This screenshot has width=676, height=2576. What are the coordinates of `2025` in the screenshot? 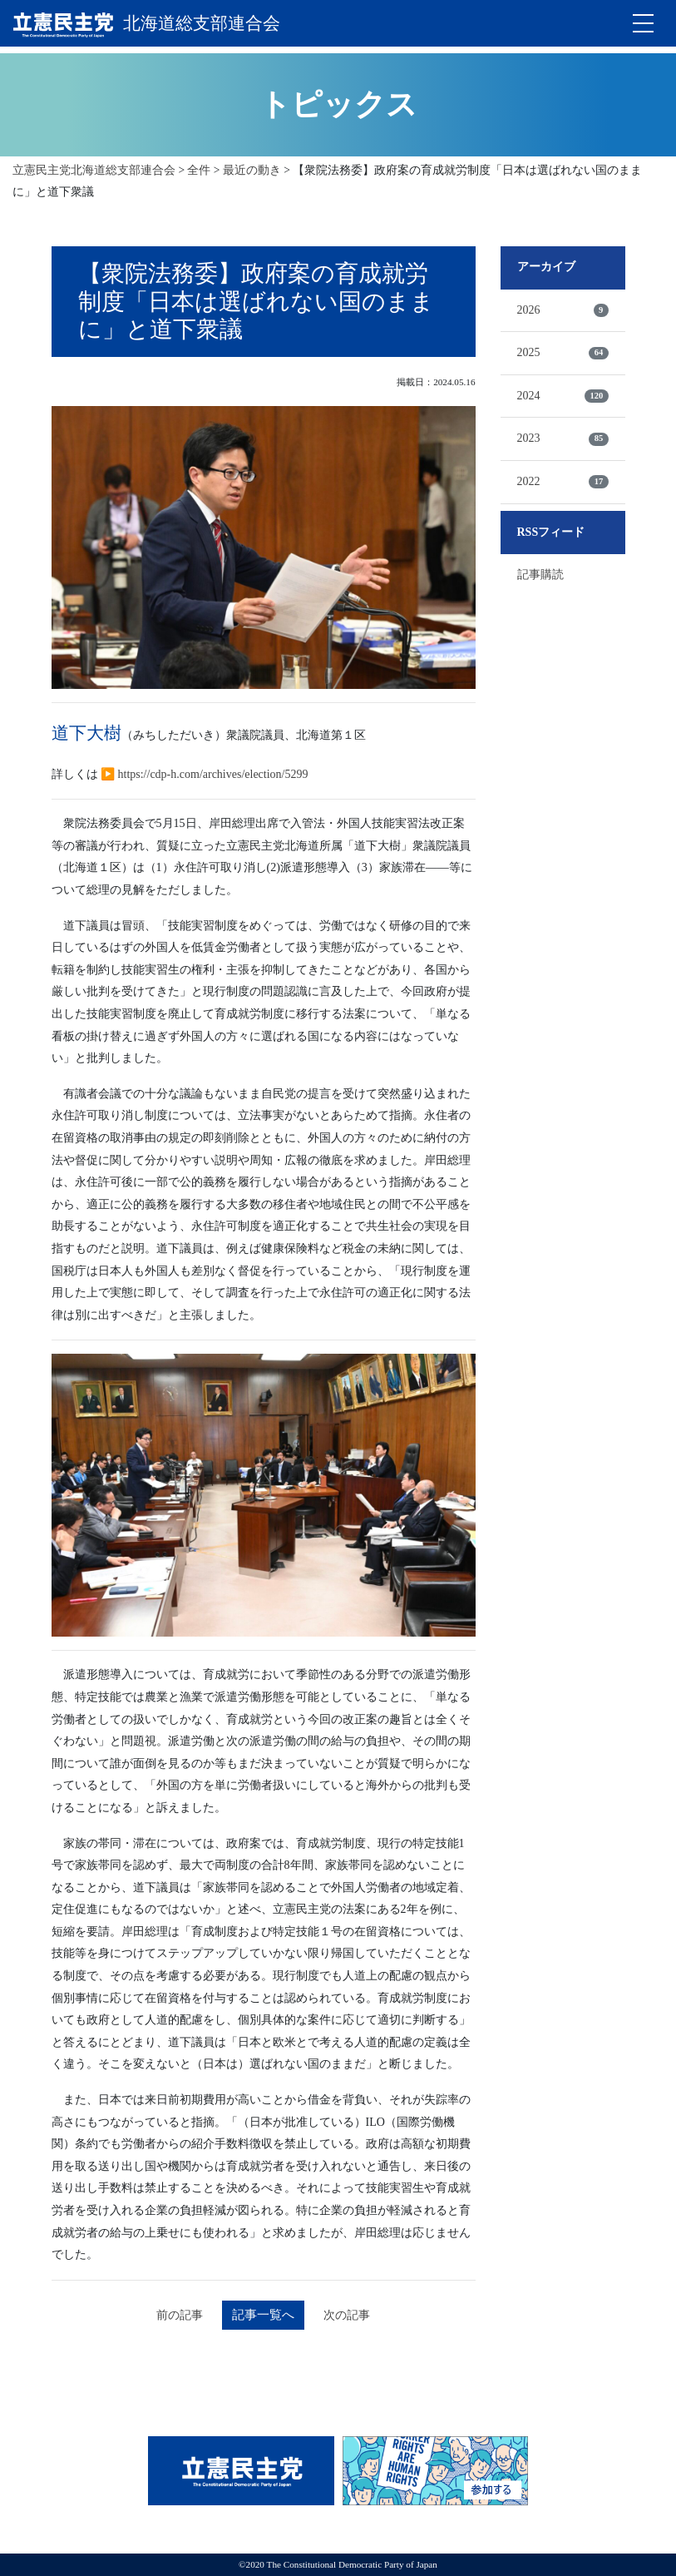 It's located at (563, 351).